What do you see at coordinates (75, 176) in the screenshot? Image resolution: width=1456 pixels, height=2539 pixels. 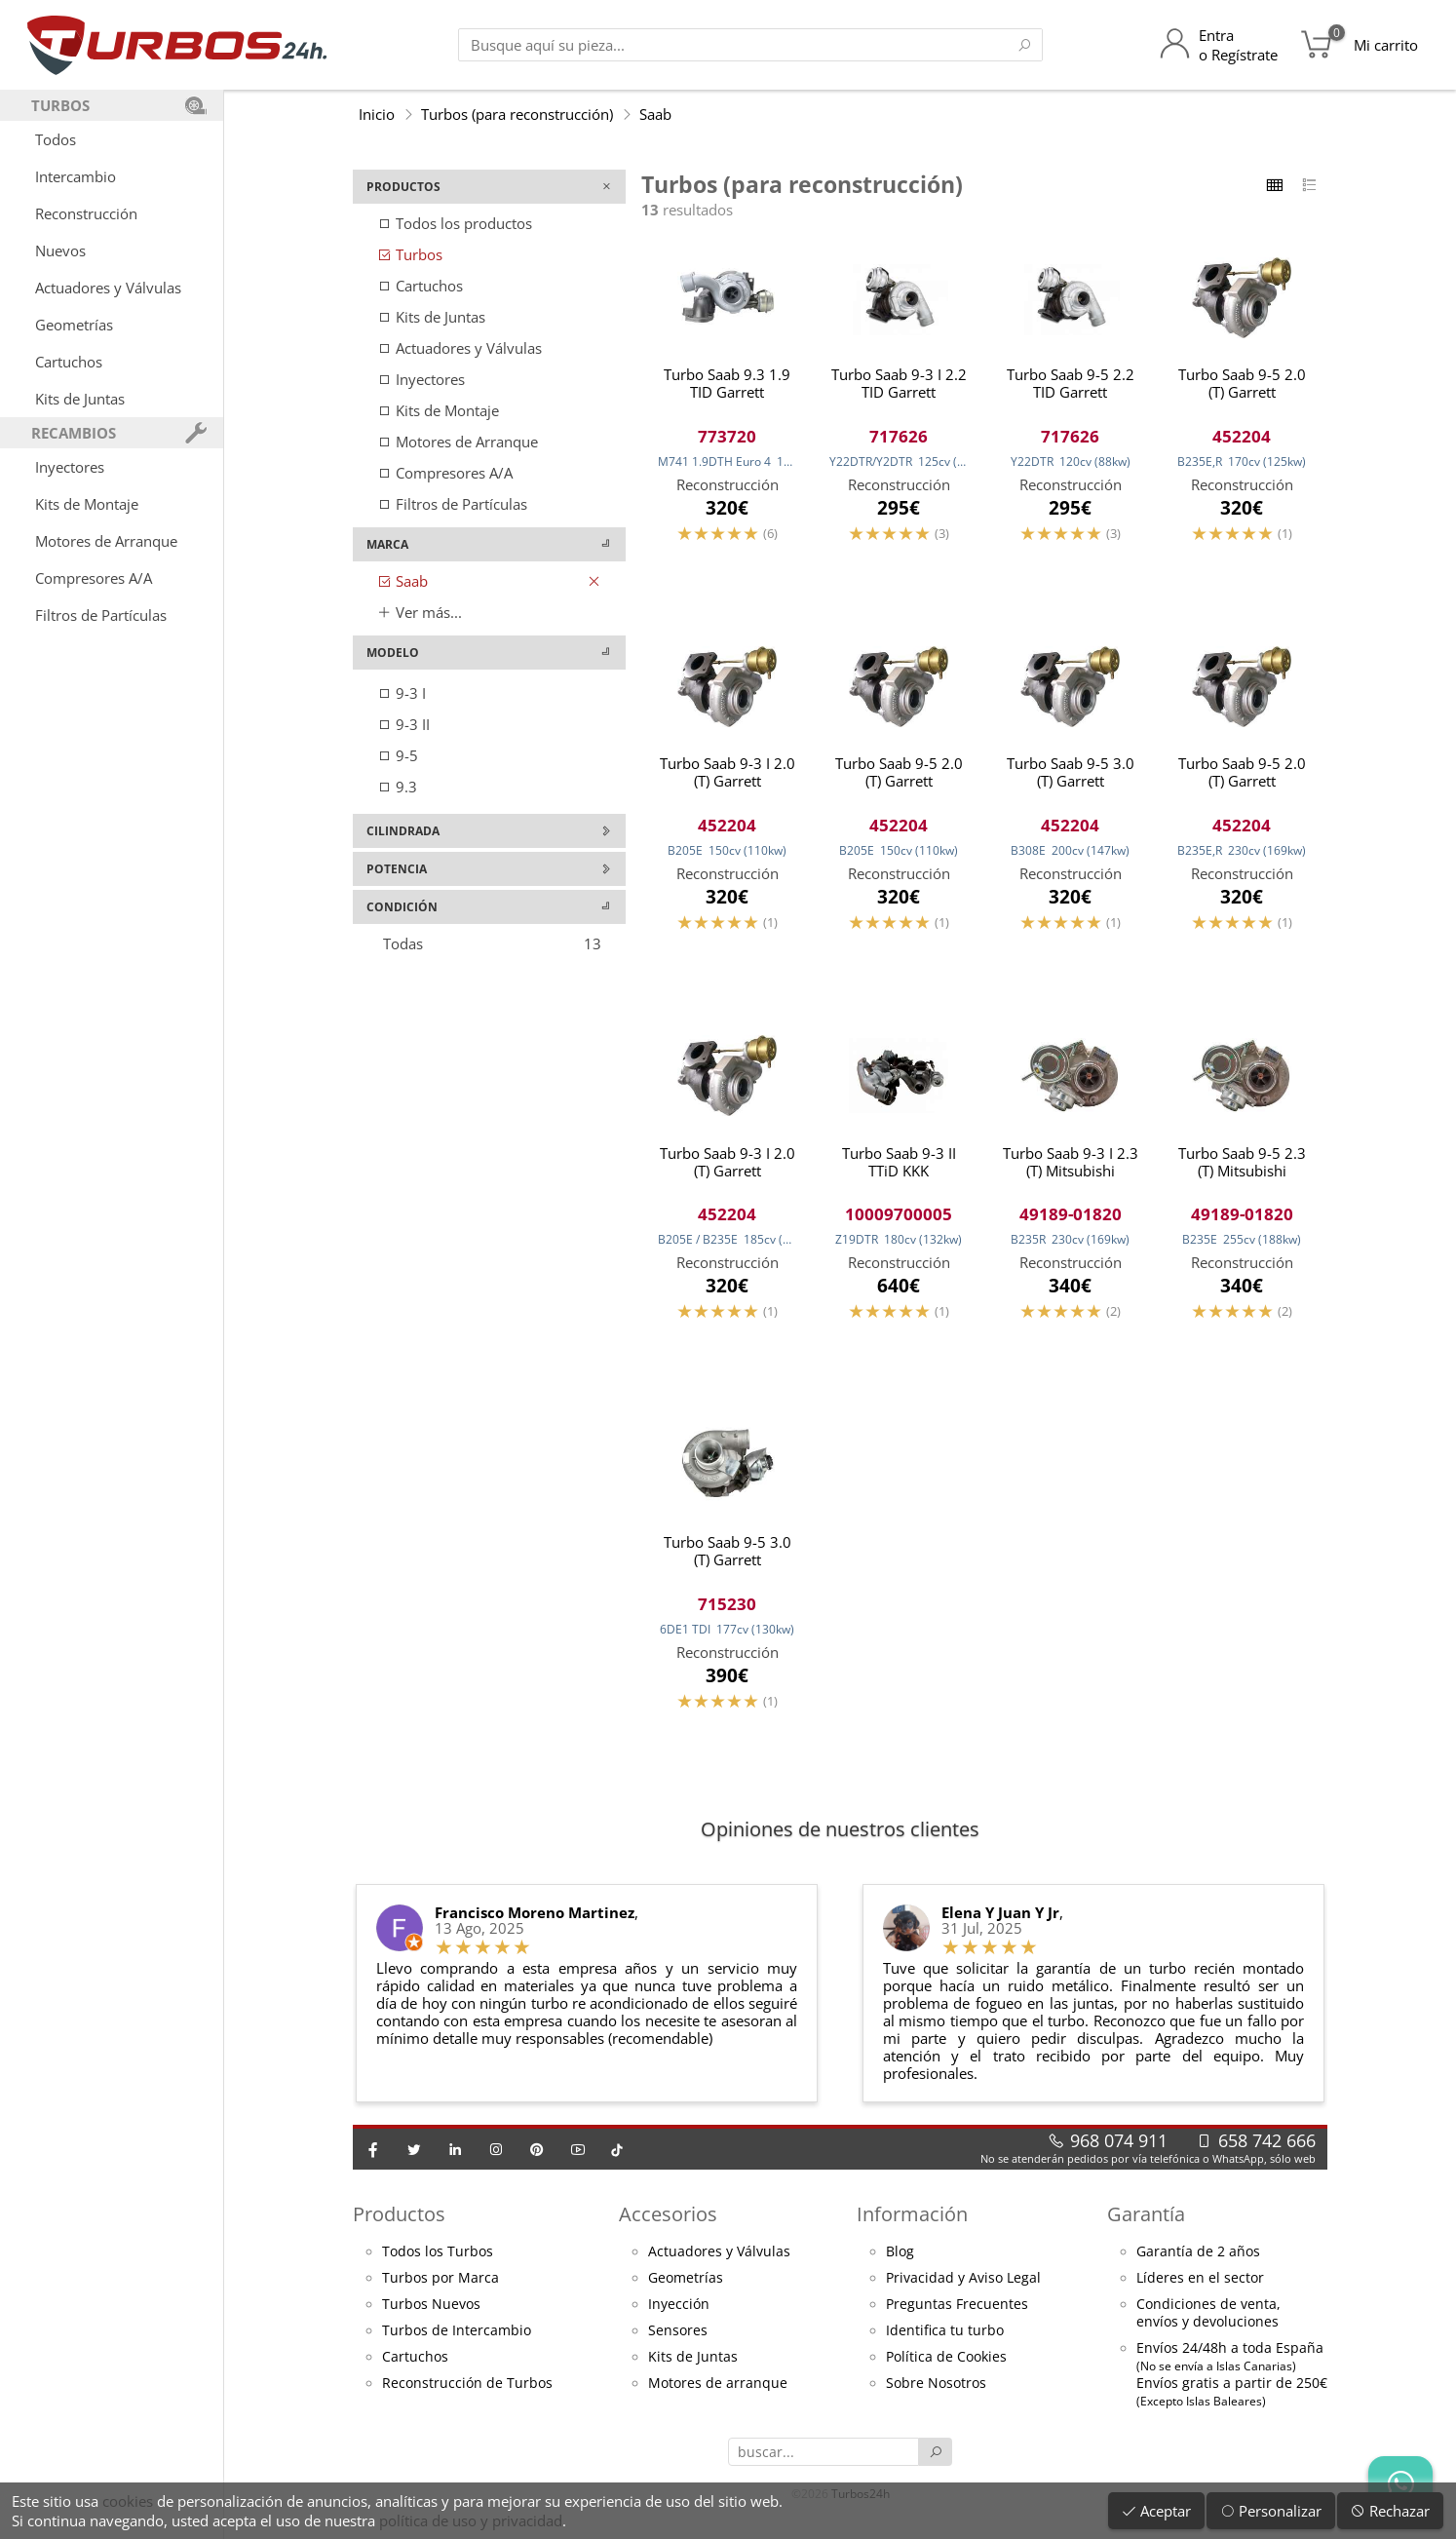 I see `Intercambio` at bounding box center [75, 176].